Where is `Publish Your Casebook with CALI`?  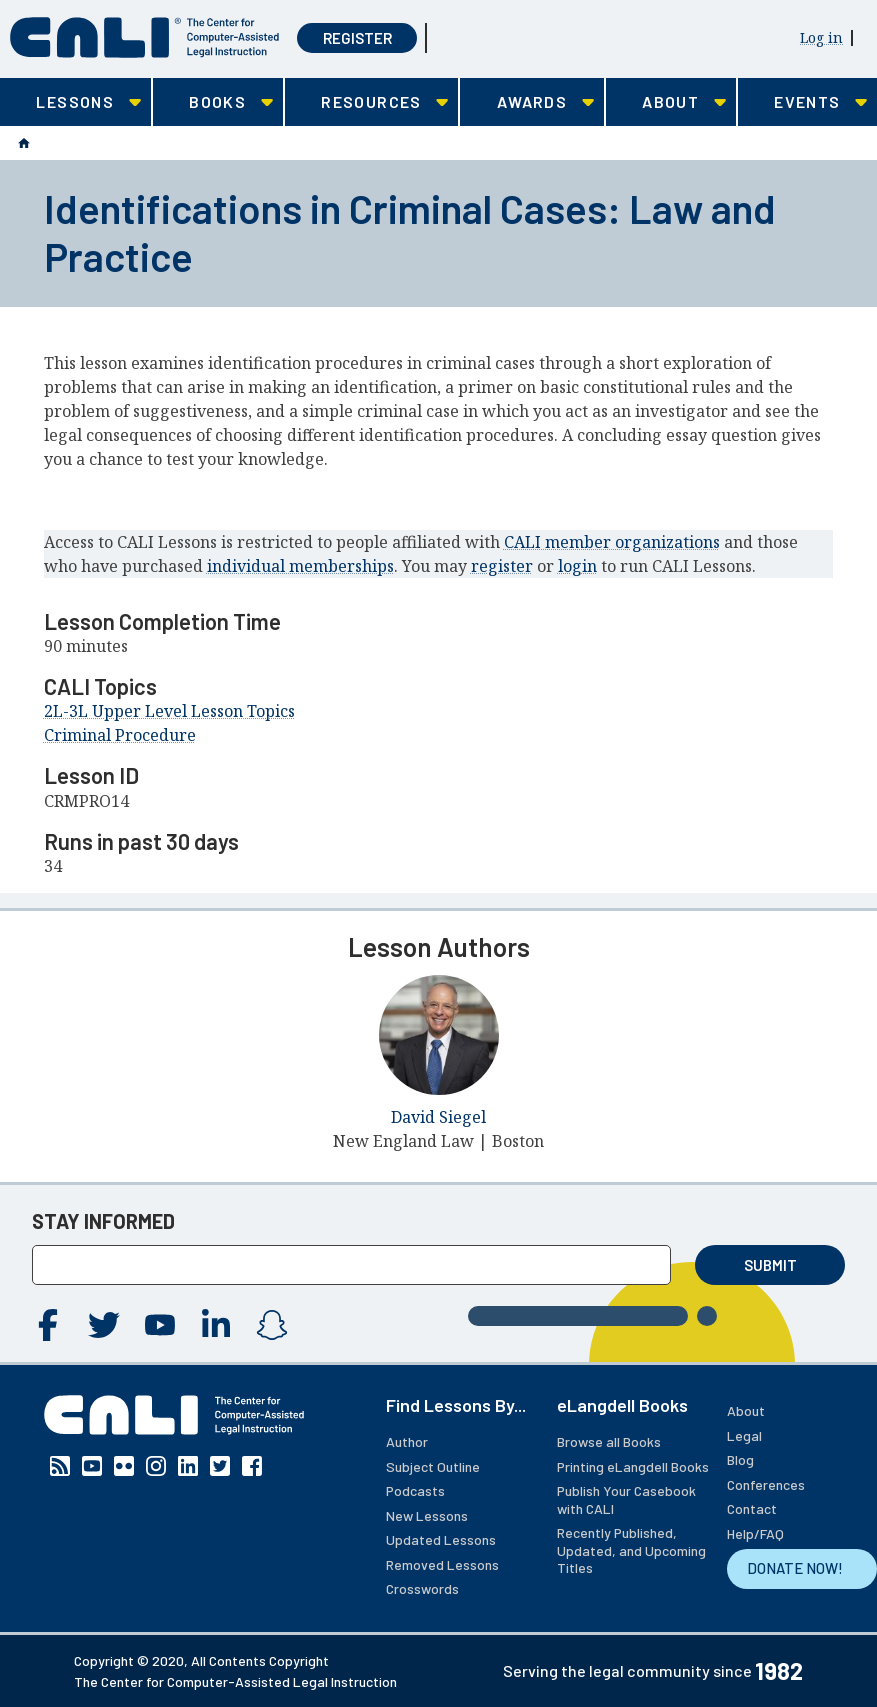 Publish Your Casebook with CALI is located at coordinates (626, 1499).